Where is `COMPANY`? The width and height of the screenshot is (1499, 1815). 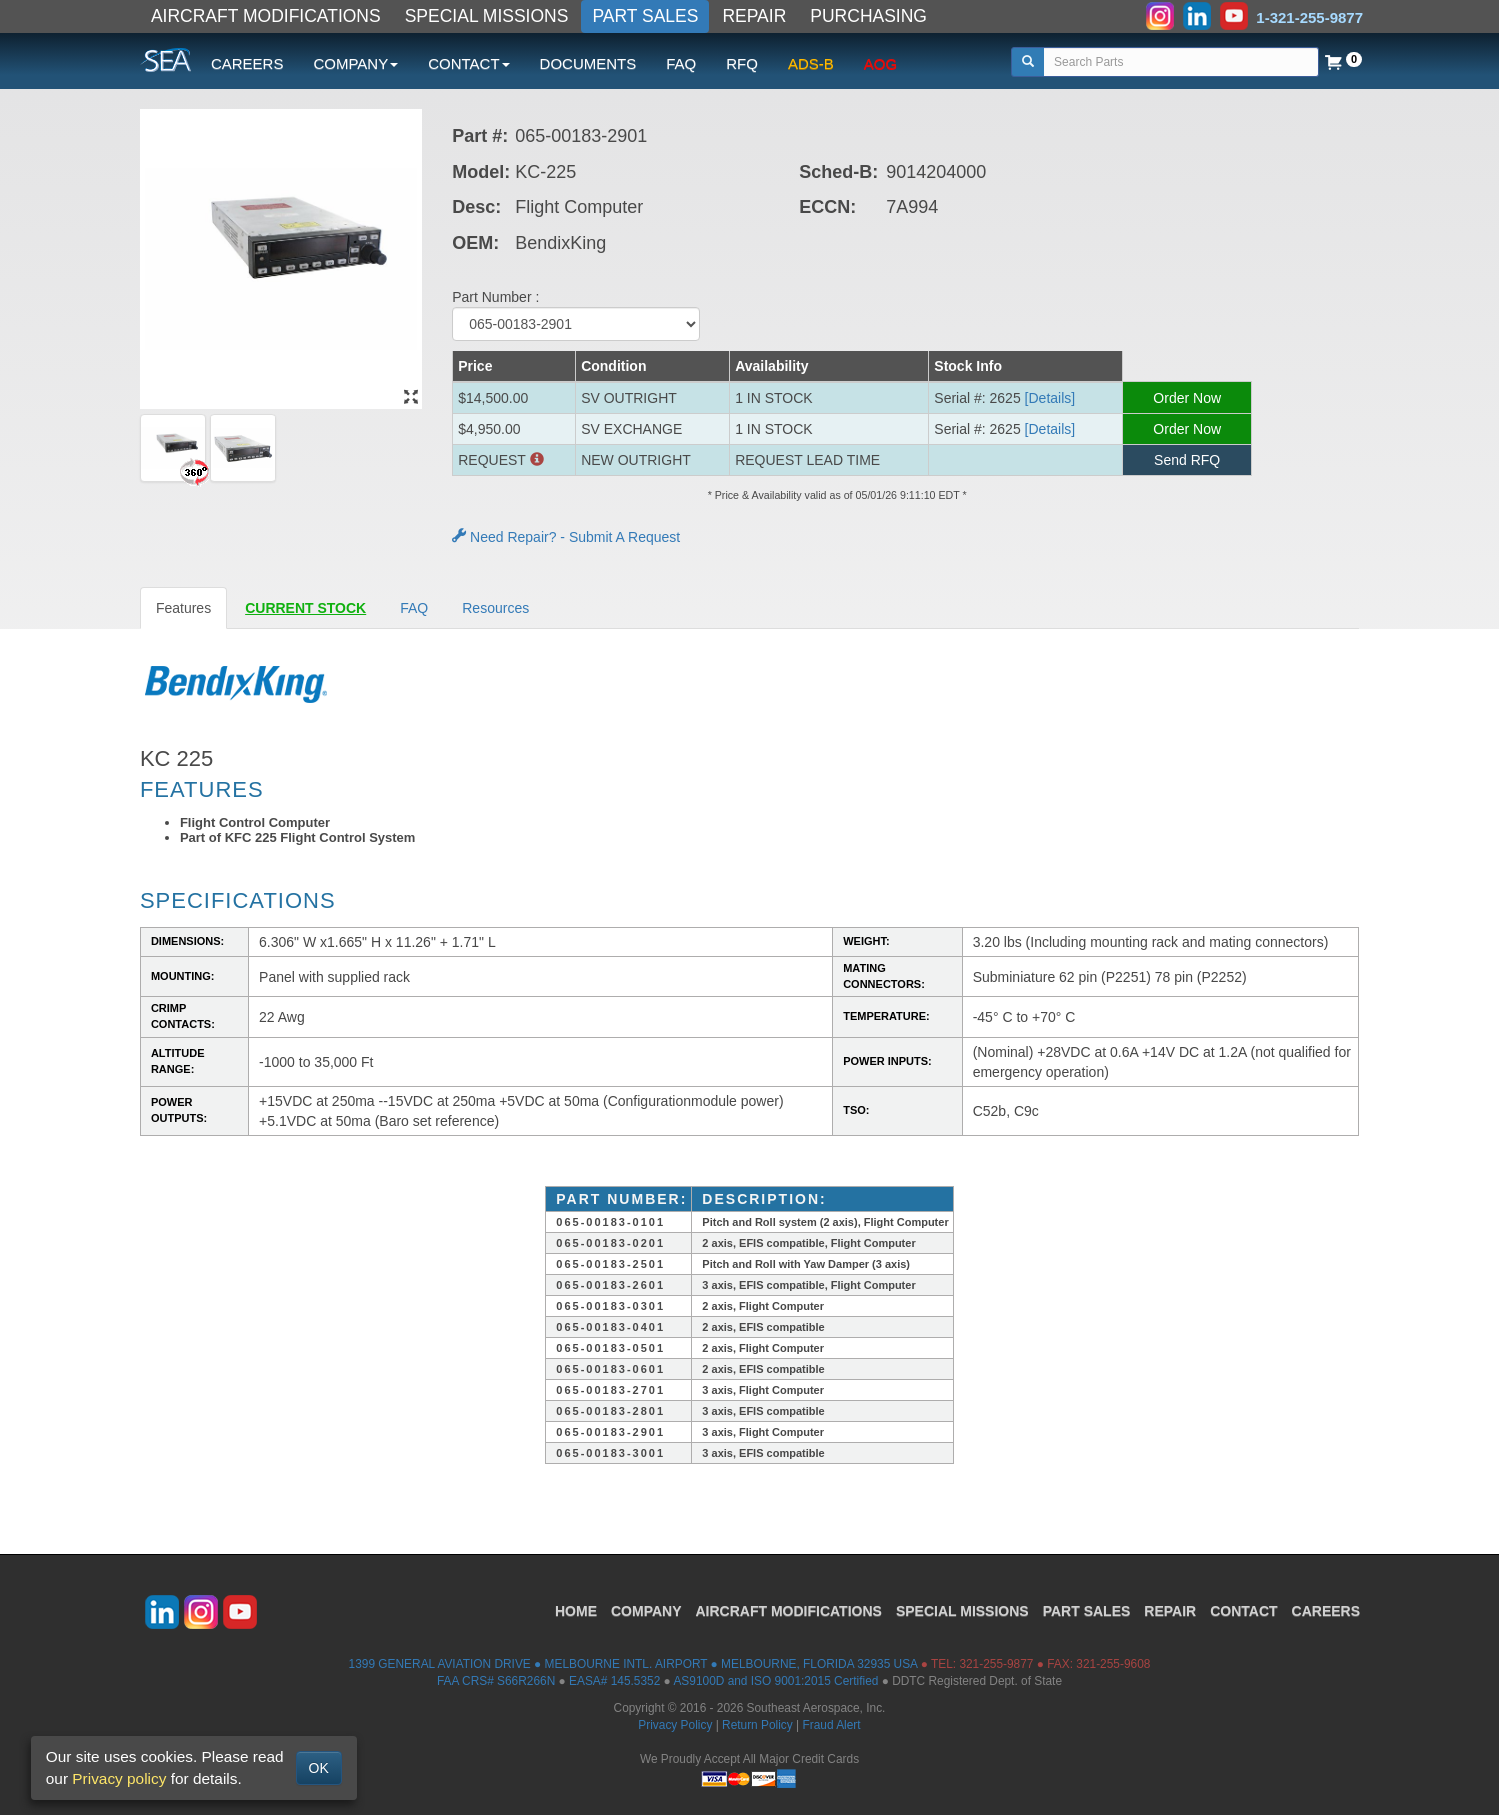 COMPANY is located at coordinates (646, 1611).